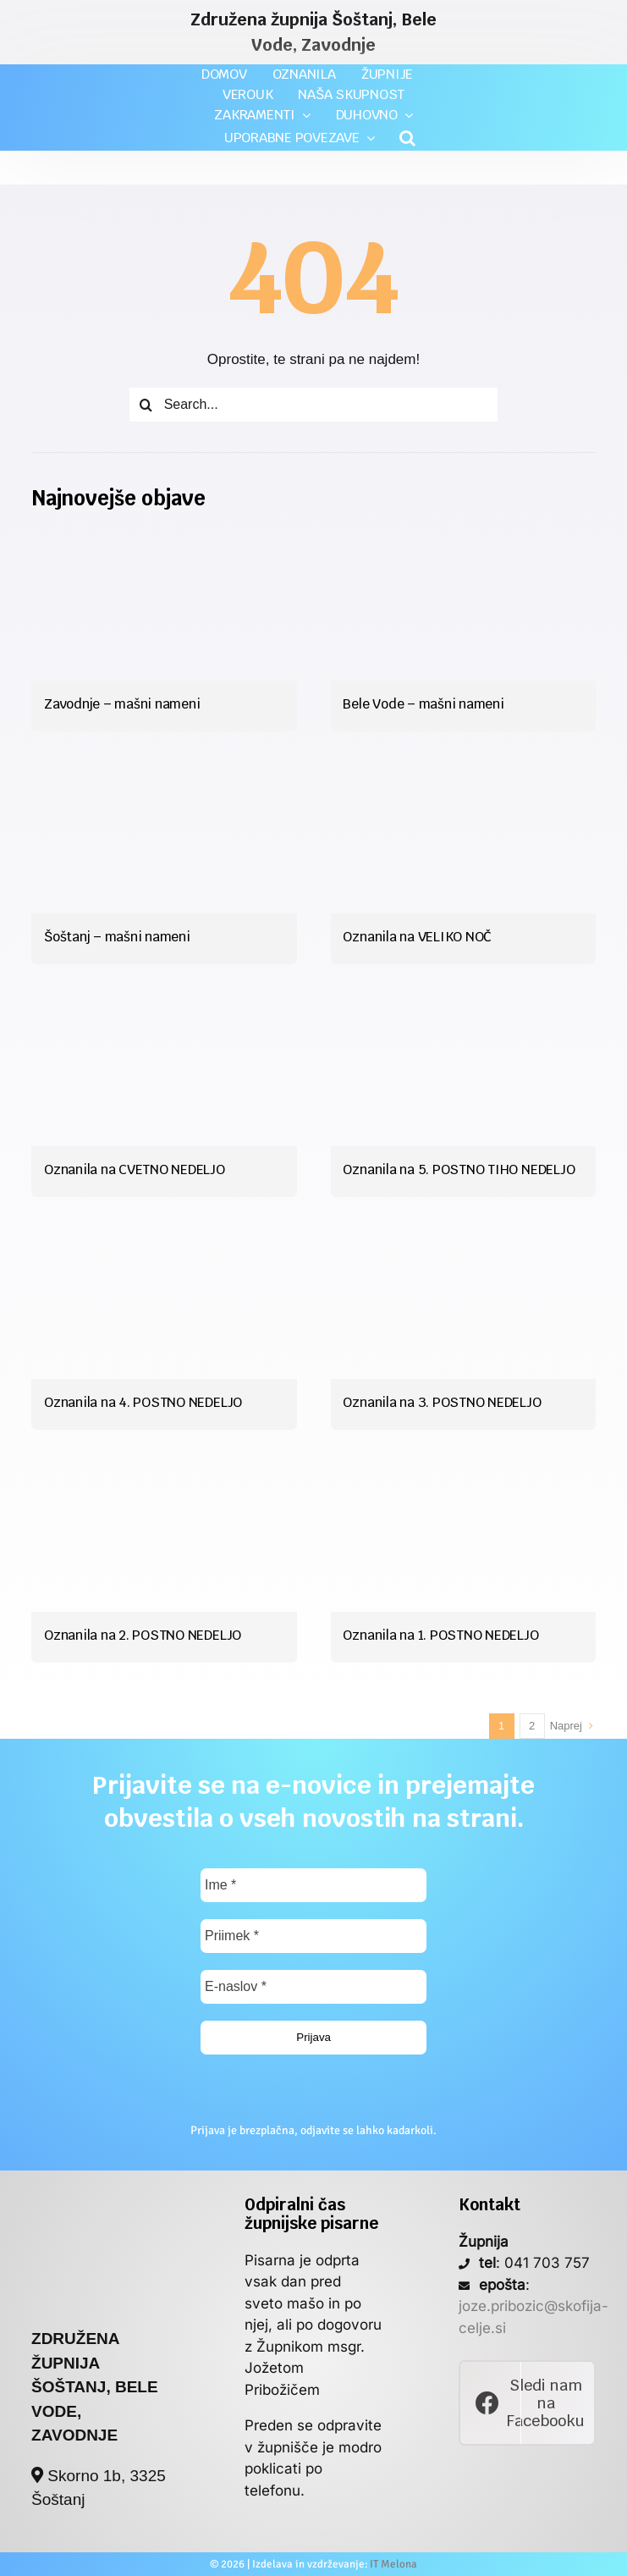 This screenshot has height=2576, width=627. What do you see at coordinates (99, 2203) in the screenshot?
I see `[poslan_si_logo]` at bounding box center [99, 2203].